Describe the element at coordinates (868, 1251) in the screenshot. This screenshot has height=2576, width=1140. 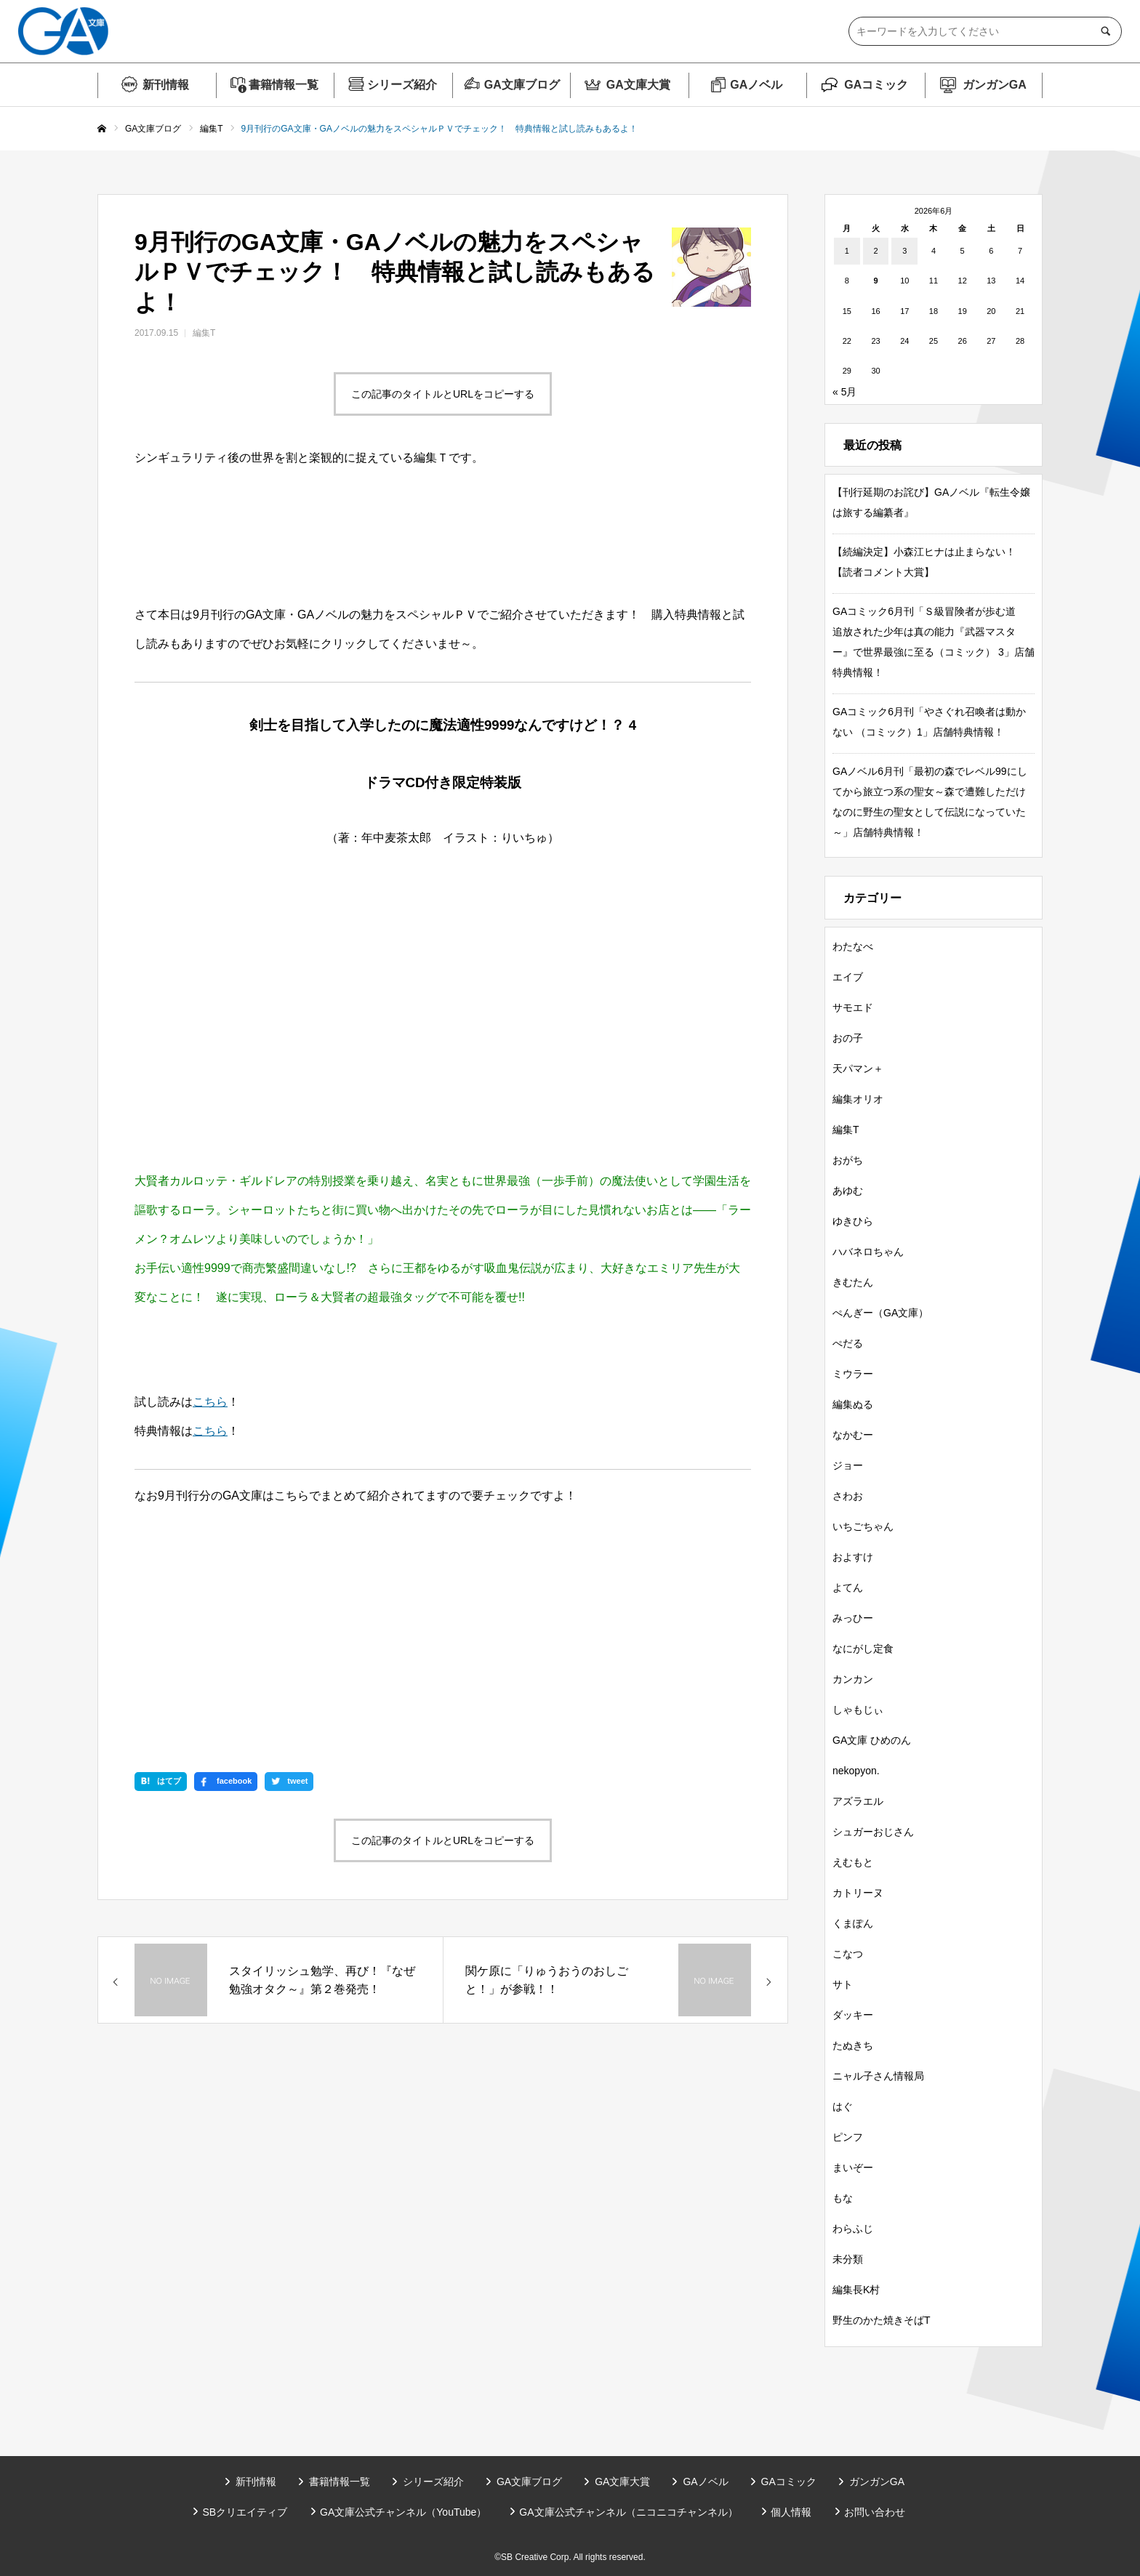
I see `ハバネロちゃん` at that location.